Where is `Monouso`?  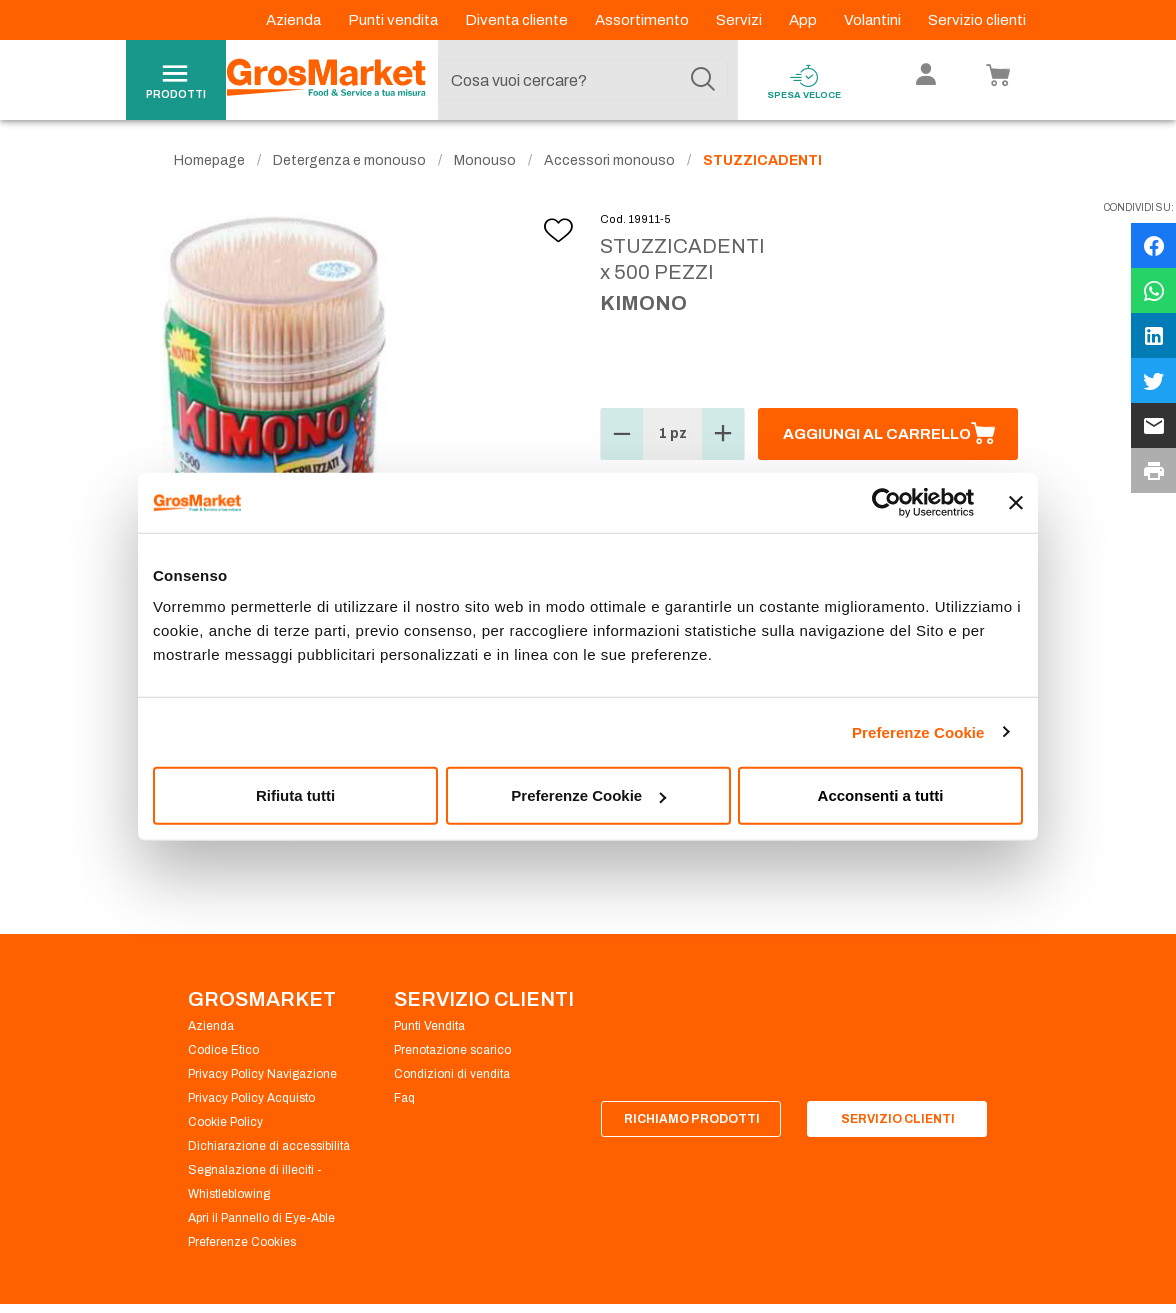
Monouso is located at coordinates (485, 160).